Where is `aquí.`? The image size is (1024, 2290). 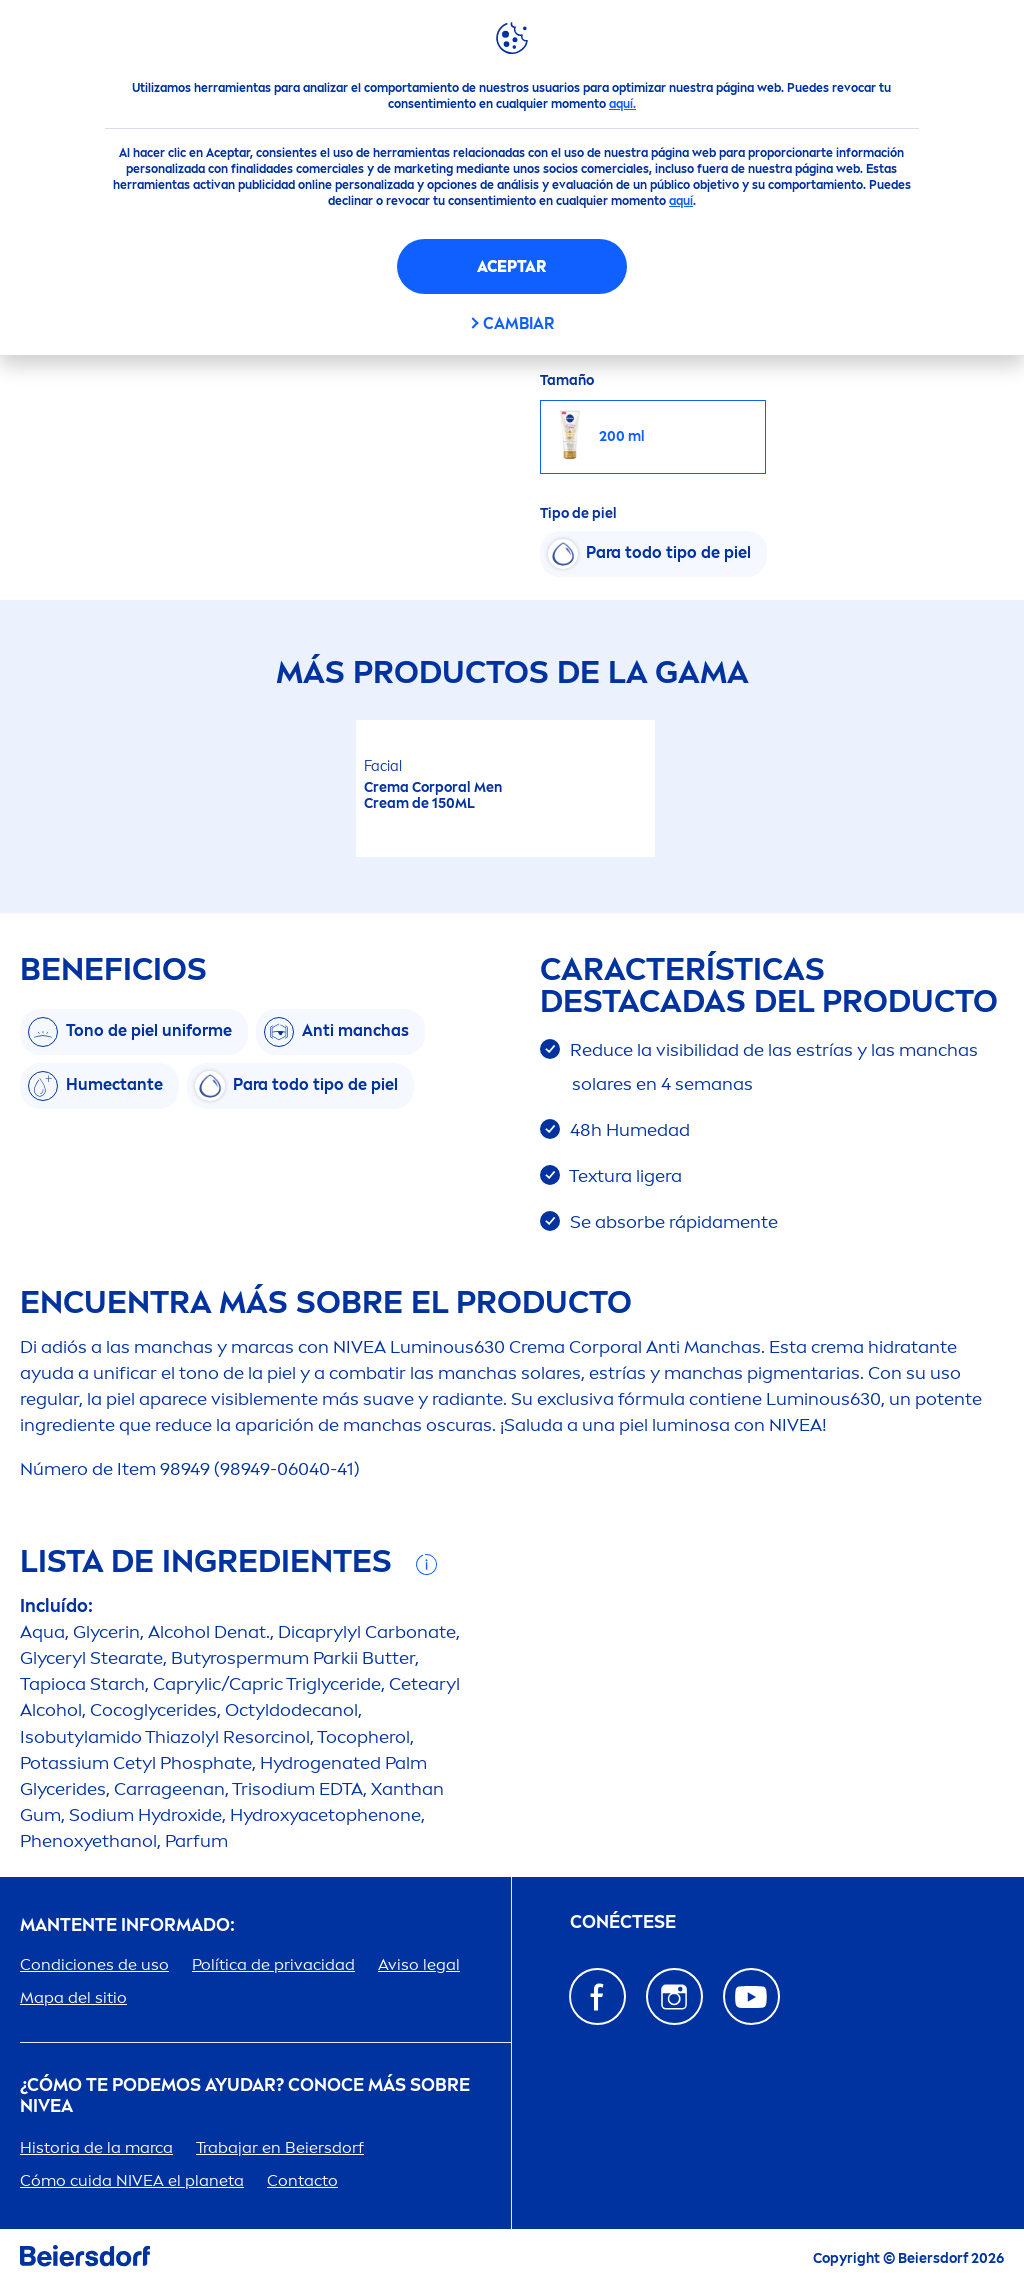
aquí. is located at coordinates (622, 104).